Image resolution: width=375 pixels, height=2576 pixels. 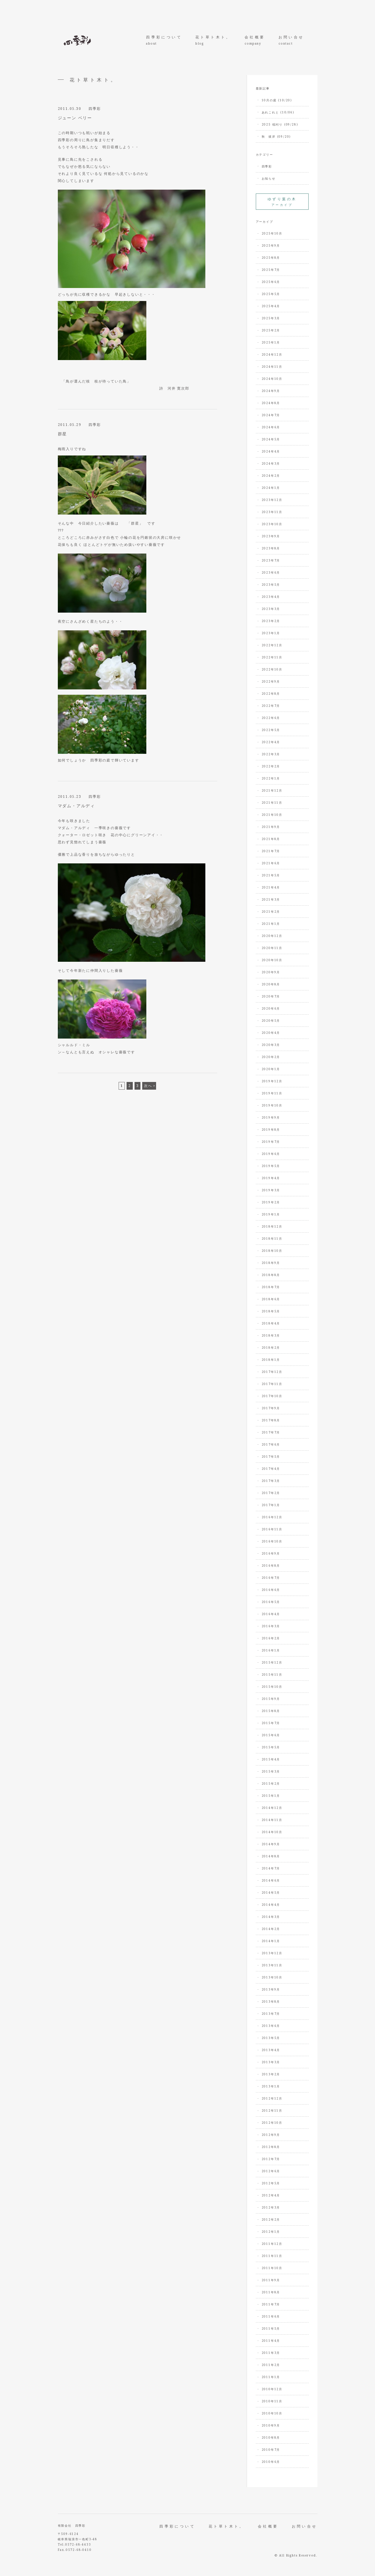 I want to click on 2024年12月, so click(x=272, y=354).